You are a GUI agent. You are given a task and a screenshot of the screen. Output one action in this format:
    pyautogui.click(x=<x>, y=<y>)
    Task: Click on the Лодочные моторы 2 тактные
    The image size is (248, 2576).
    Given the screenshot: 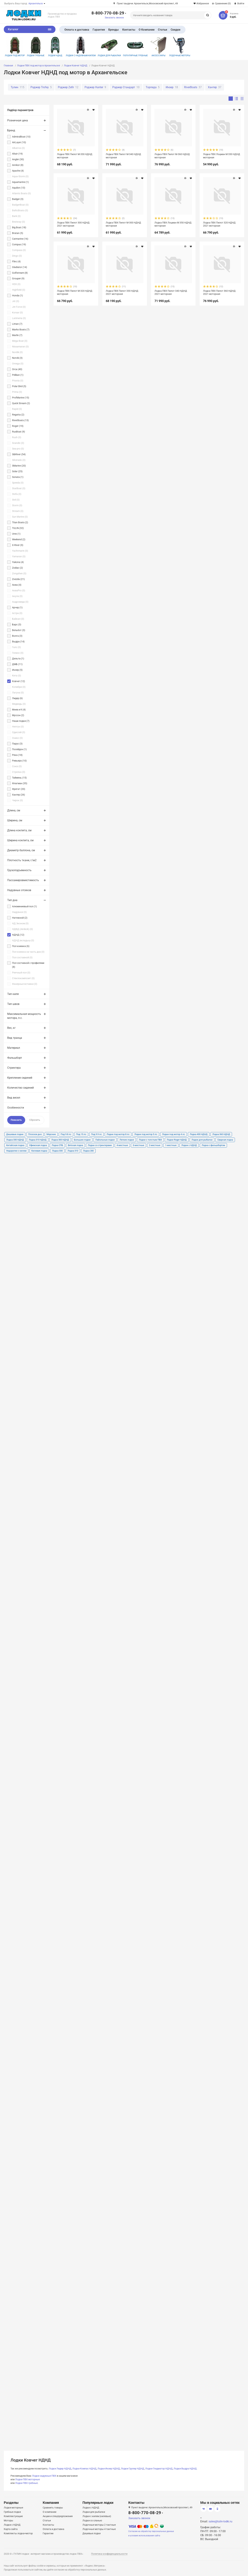 What is the action you would take?
    pyautogui.click(x=99, y=2524)
    